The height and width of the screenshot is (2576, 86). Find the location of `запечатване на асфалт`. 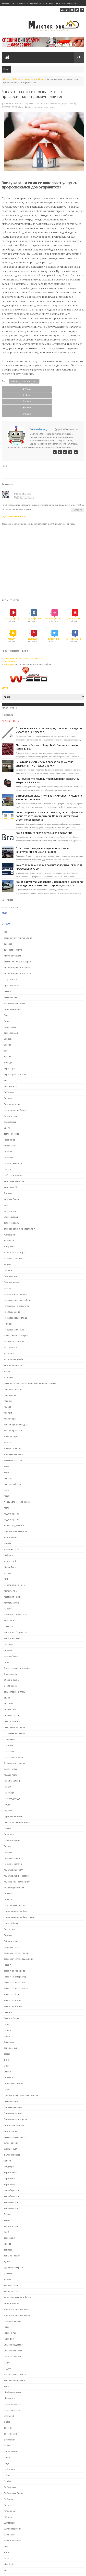

запечатване на асфалт is located at coordinates (15, 1228).